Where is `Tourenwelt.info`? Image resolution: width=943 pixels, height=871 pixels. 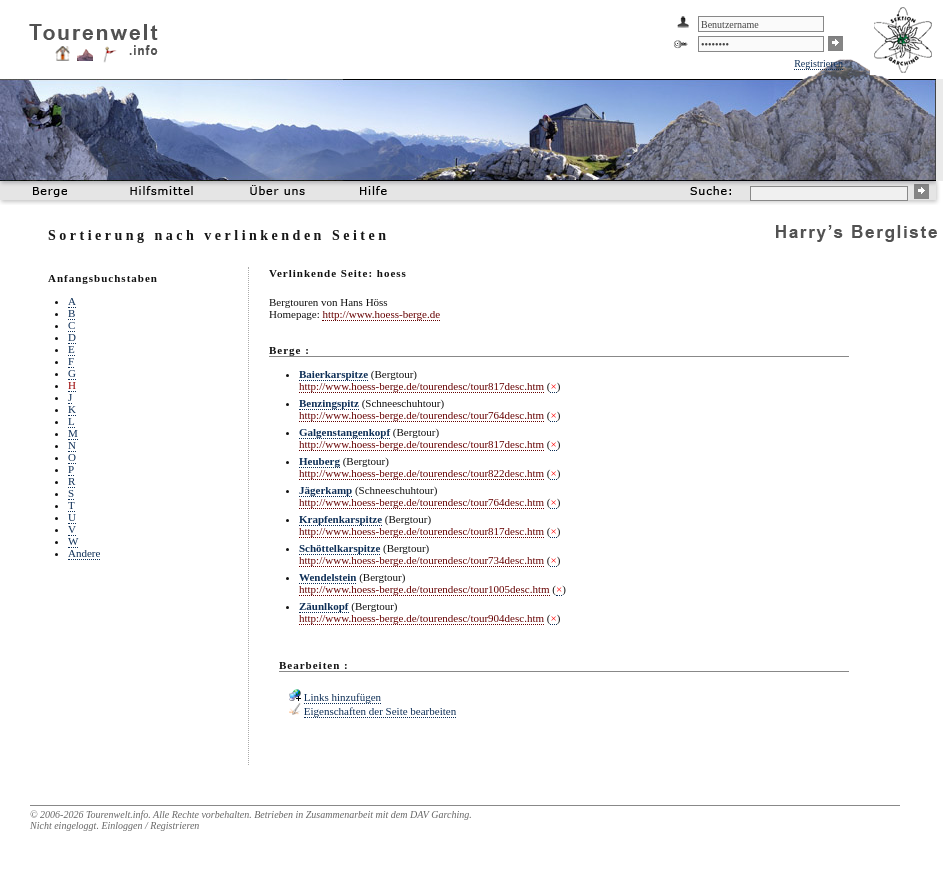 Tourenwelt.info is located at coordinates (117, 814).